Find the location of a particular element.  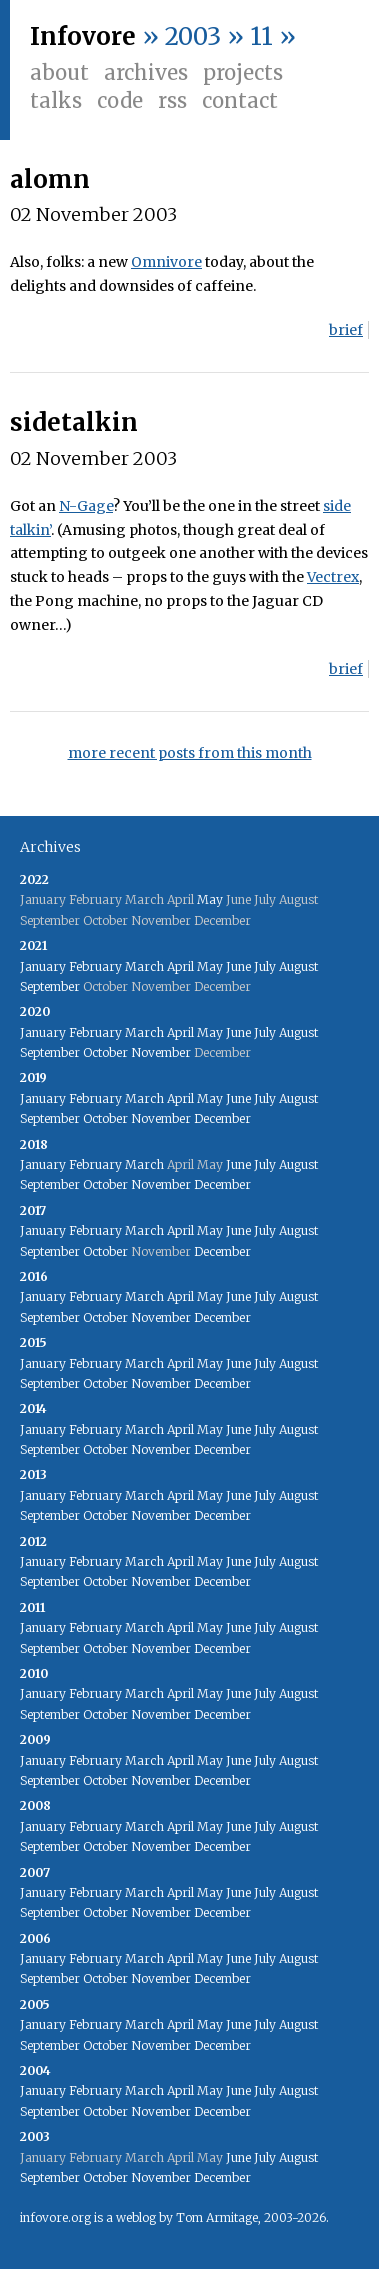

About is located at coordinates (59, 72).